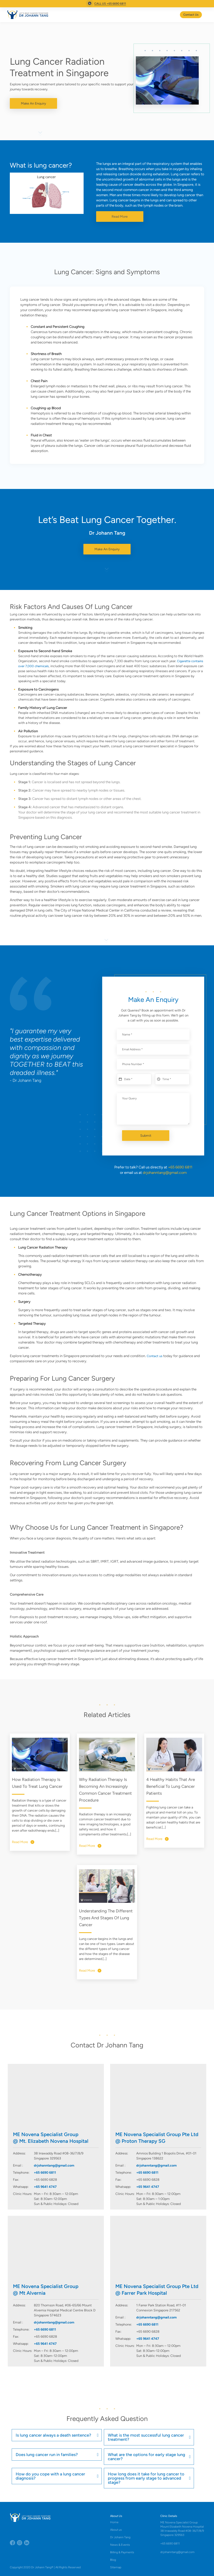 The image size is (214, 2576). Describe the element at coordinates (107, 533) in the screenshot. I see `Dr Johann Tang` at that location.